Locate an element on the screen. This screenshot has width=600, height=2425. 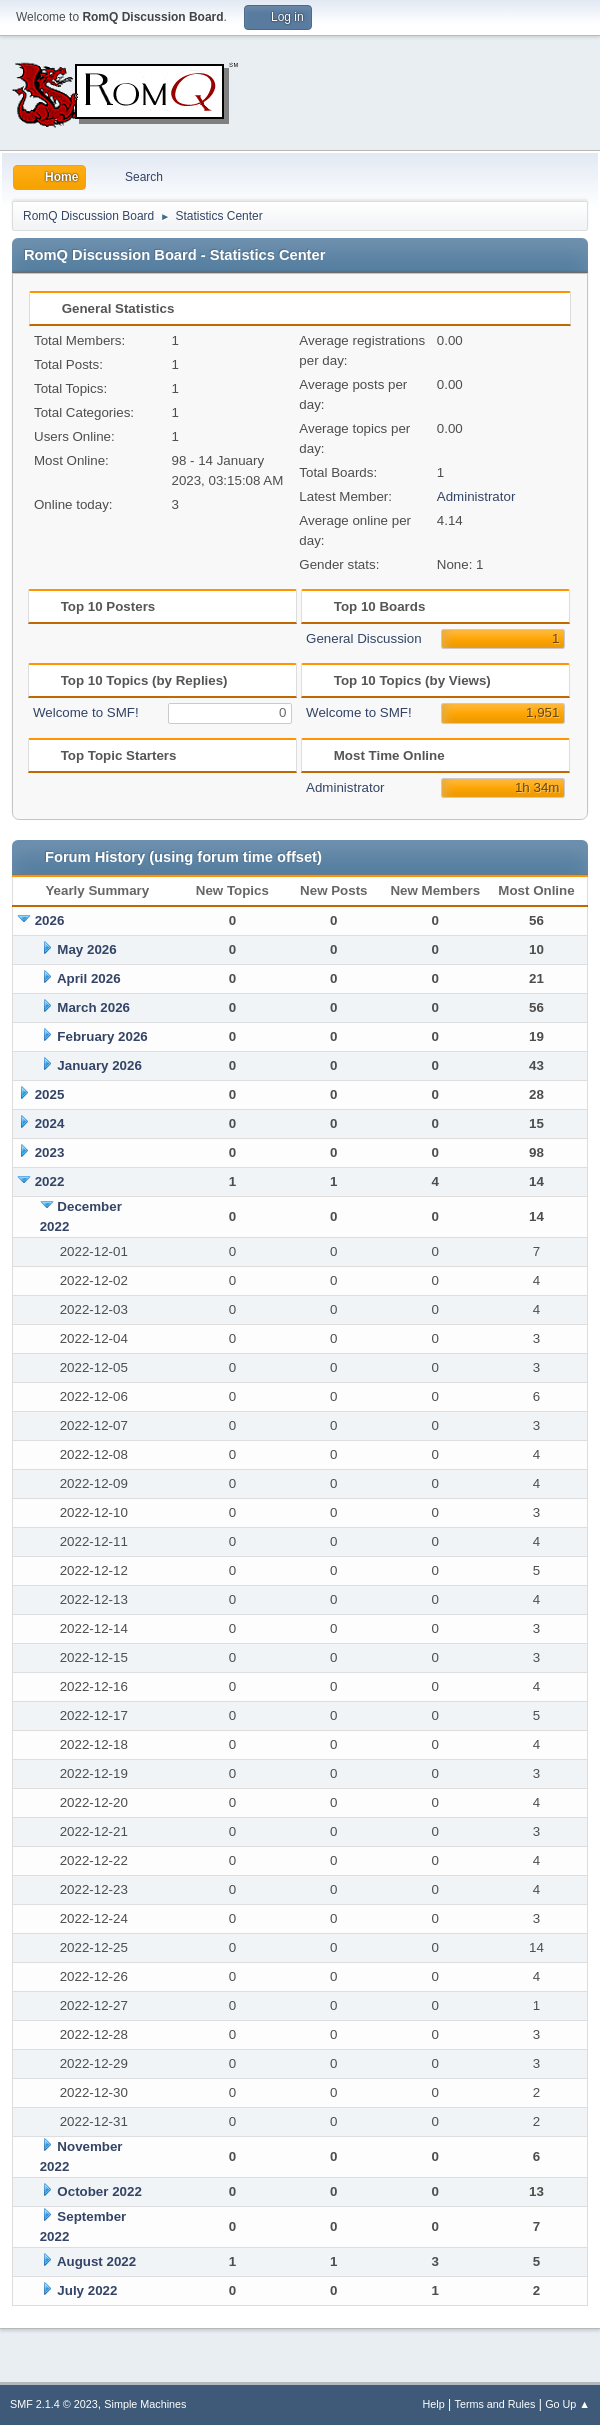
2024 is located at coordinates (50, 1123).